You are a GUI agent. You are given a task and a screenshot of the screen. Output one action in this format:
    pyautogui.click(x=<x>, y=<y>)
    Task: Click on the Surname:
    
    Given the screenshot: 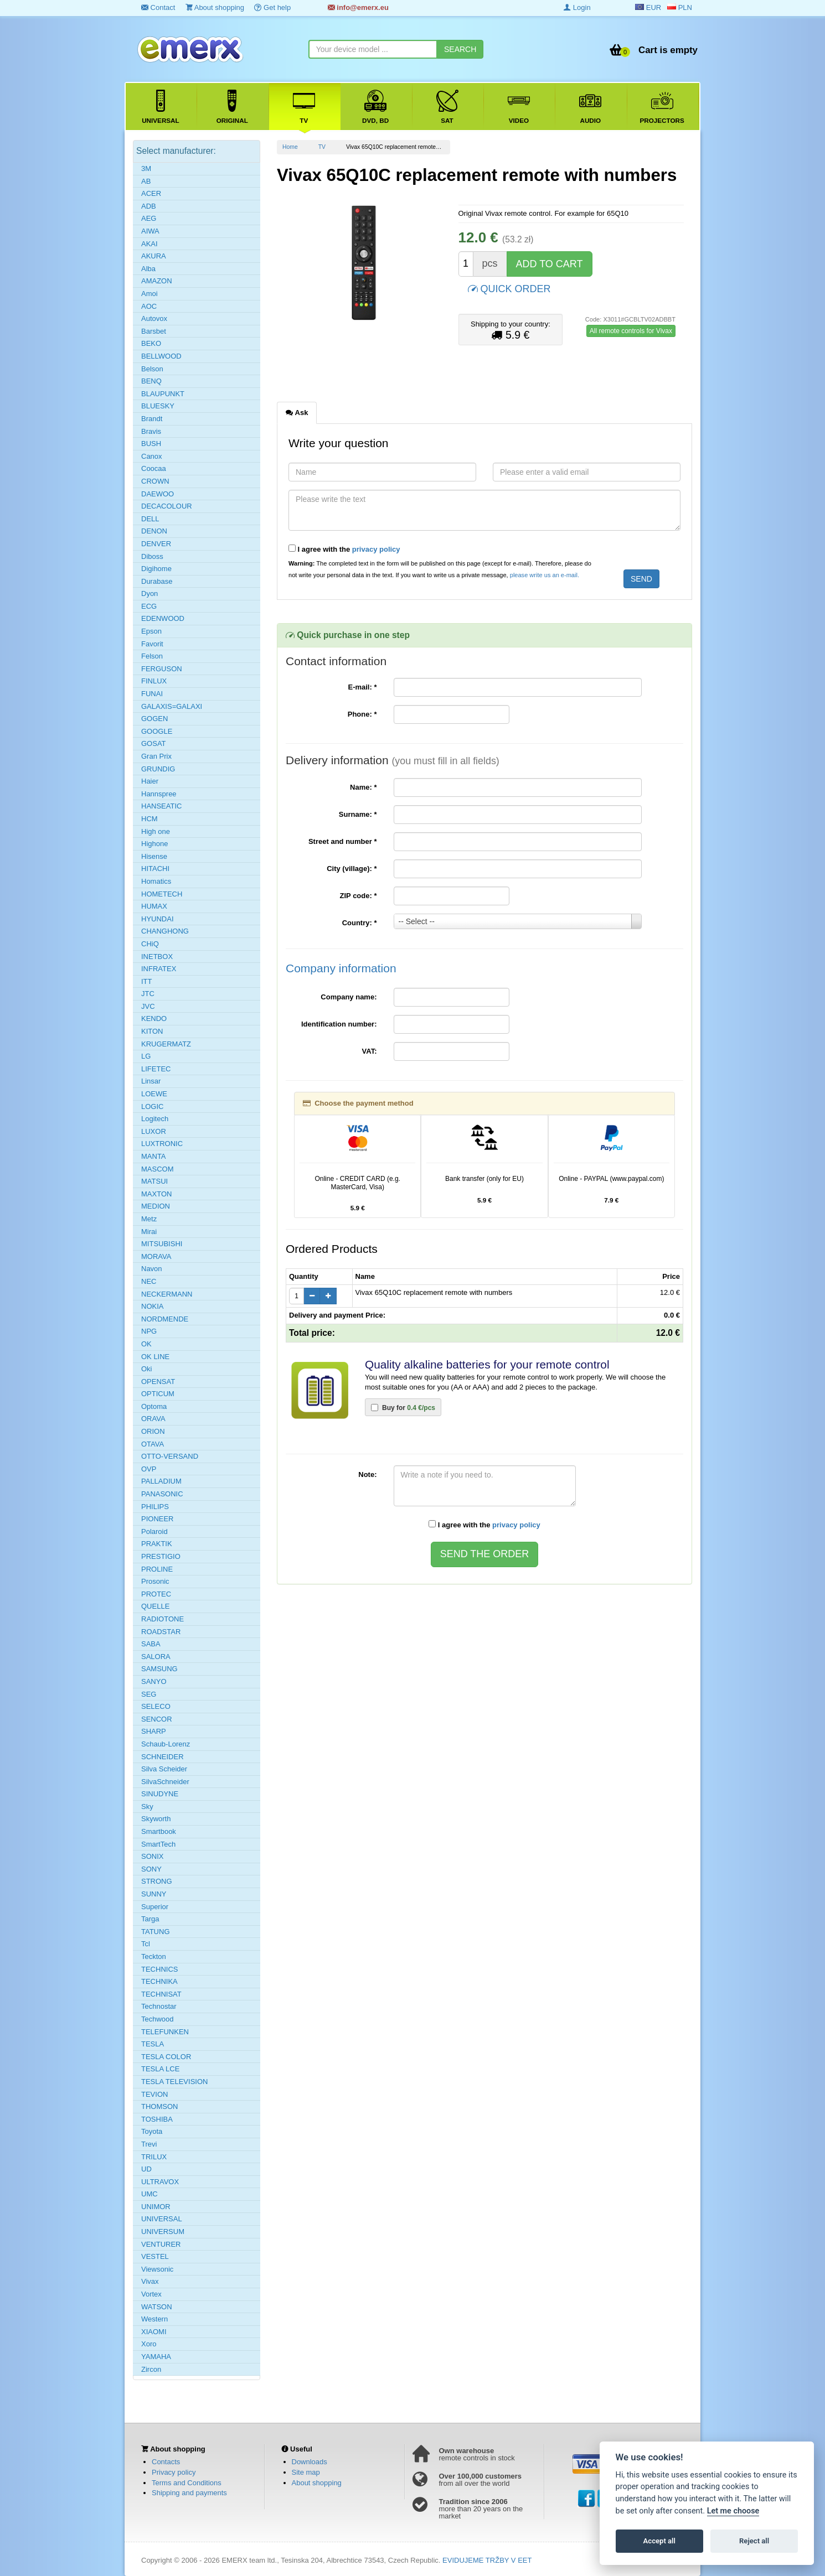 What is the action you would take?
    pyautogui.click(x=358, y=814)
    